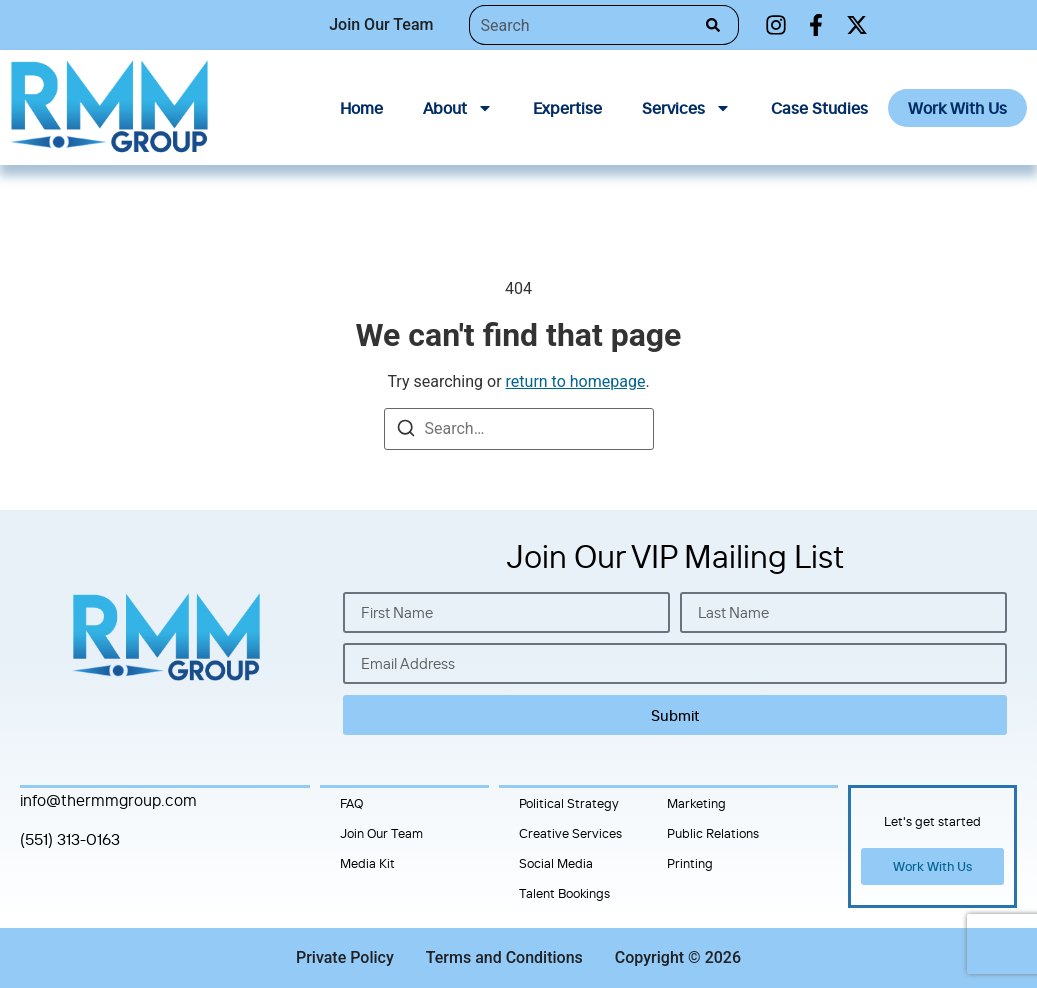  I want to click on Home, so click(361, 108).